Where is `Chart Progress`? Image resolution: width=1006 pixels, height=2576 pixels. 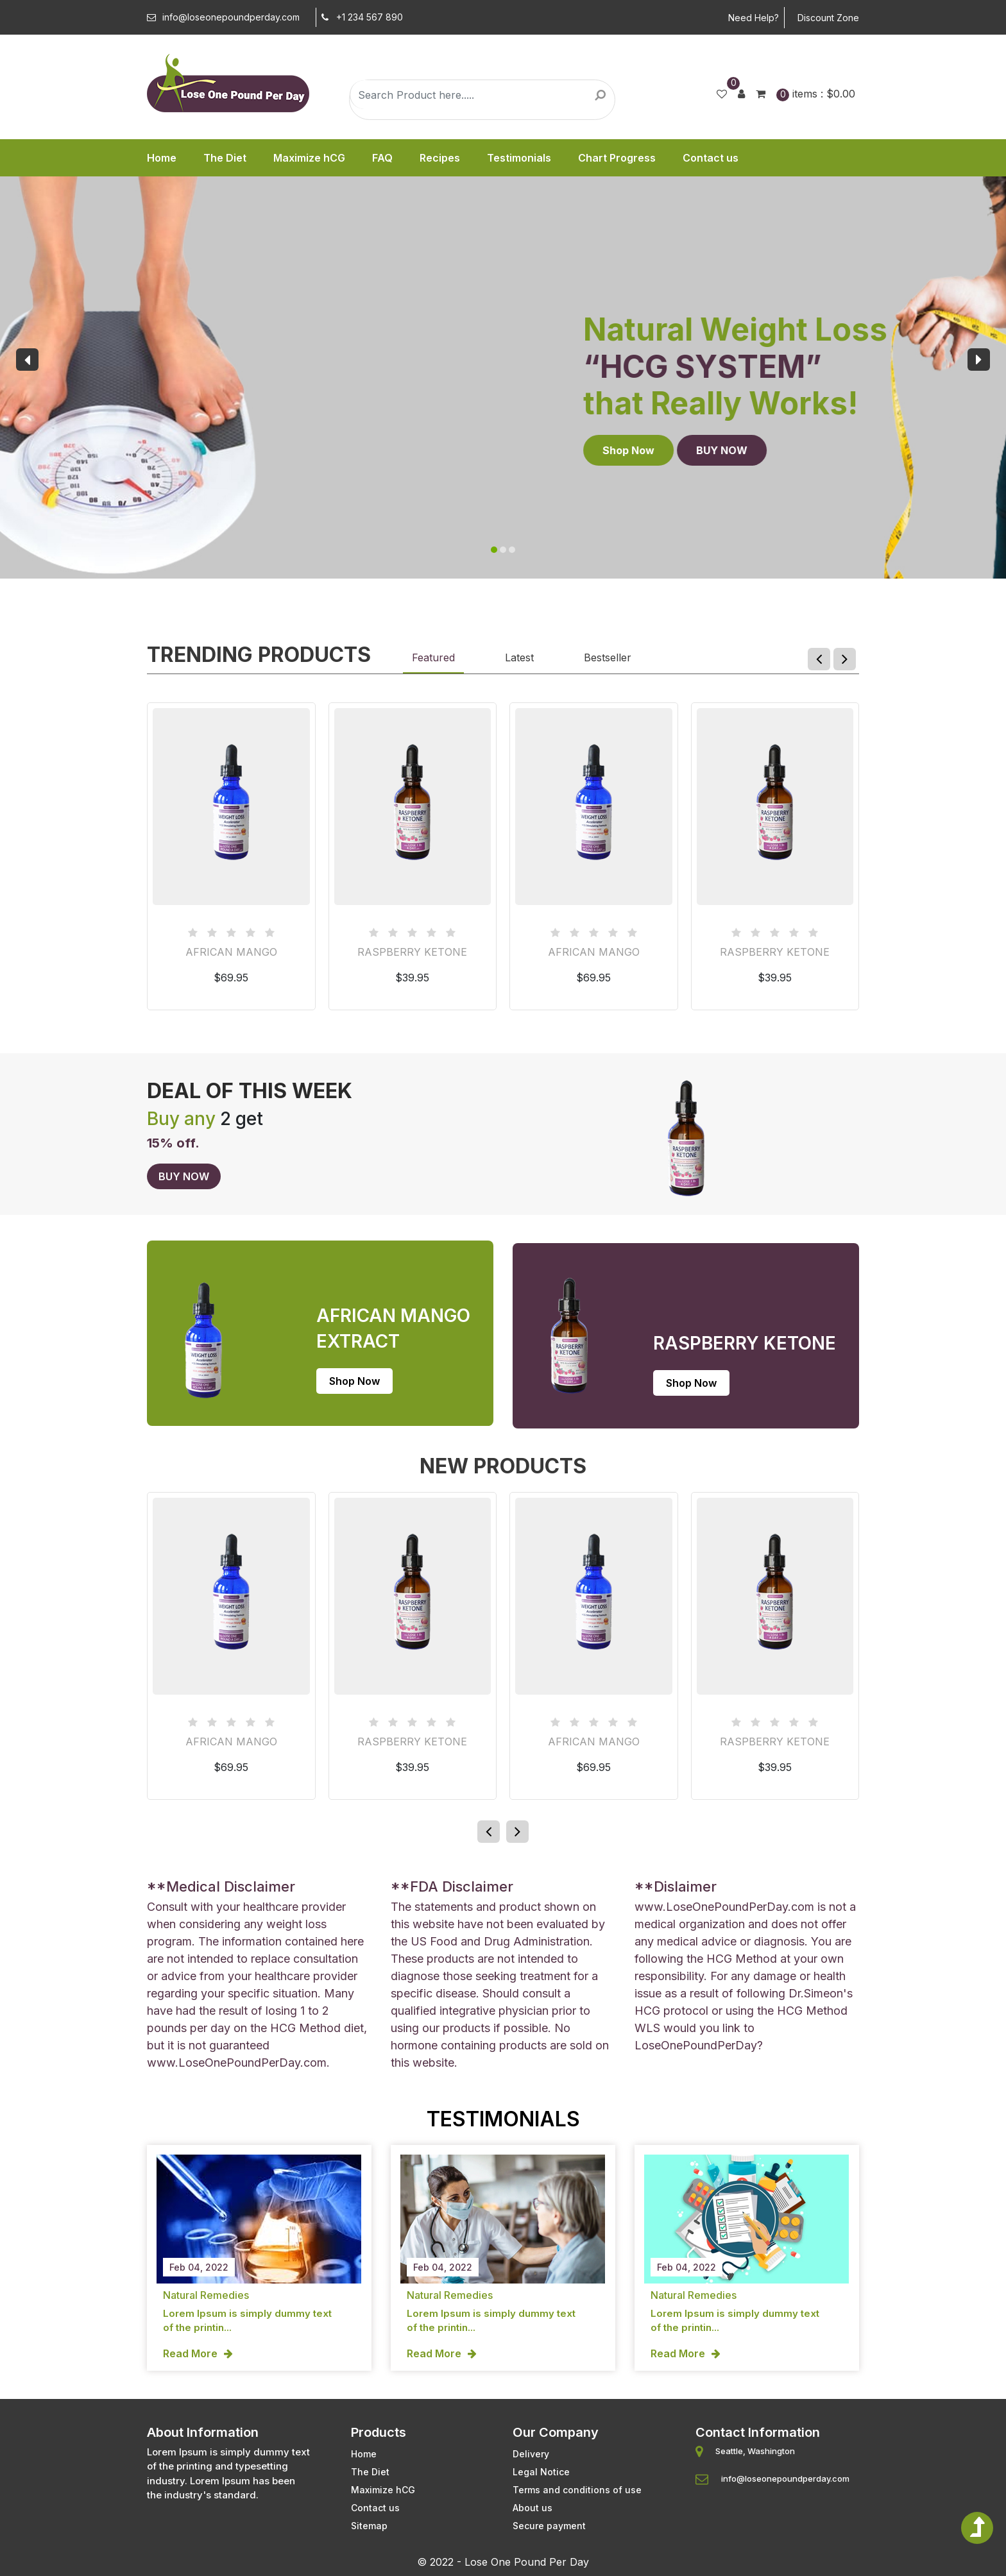
Chart Progress is located at coordinates (617, 157).